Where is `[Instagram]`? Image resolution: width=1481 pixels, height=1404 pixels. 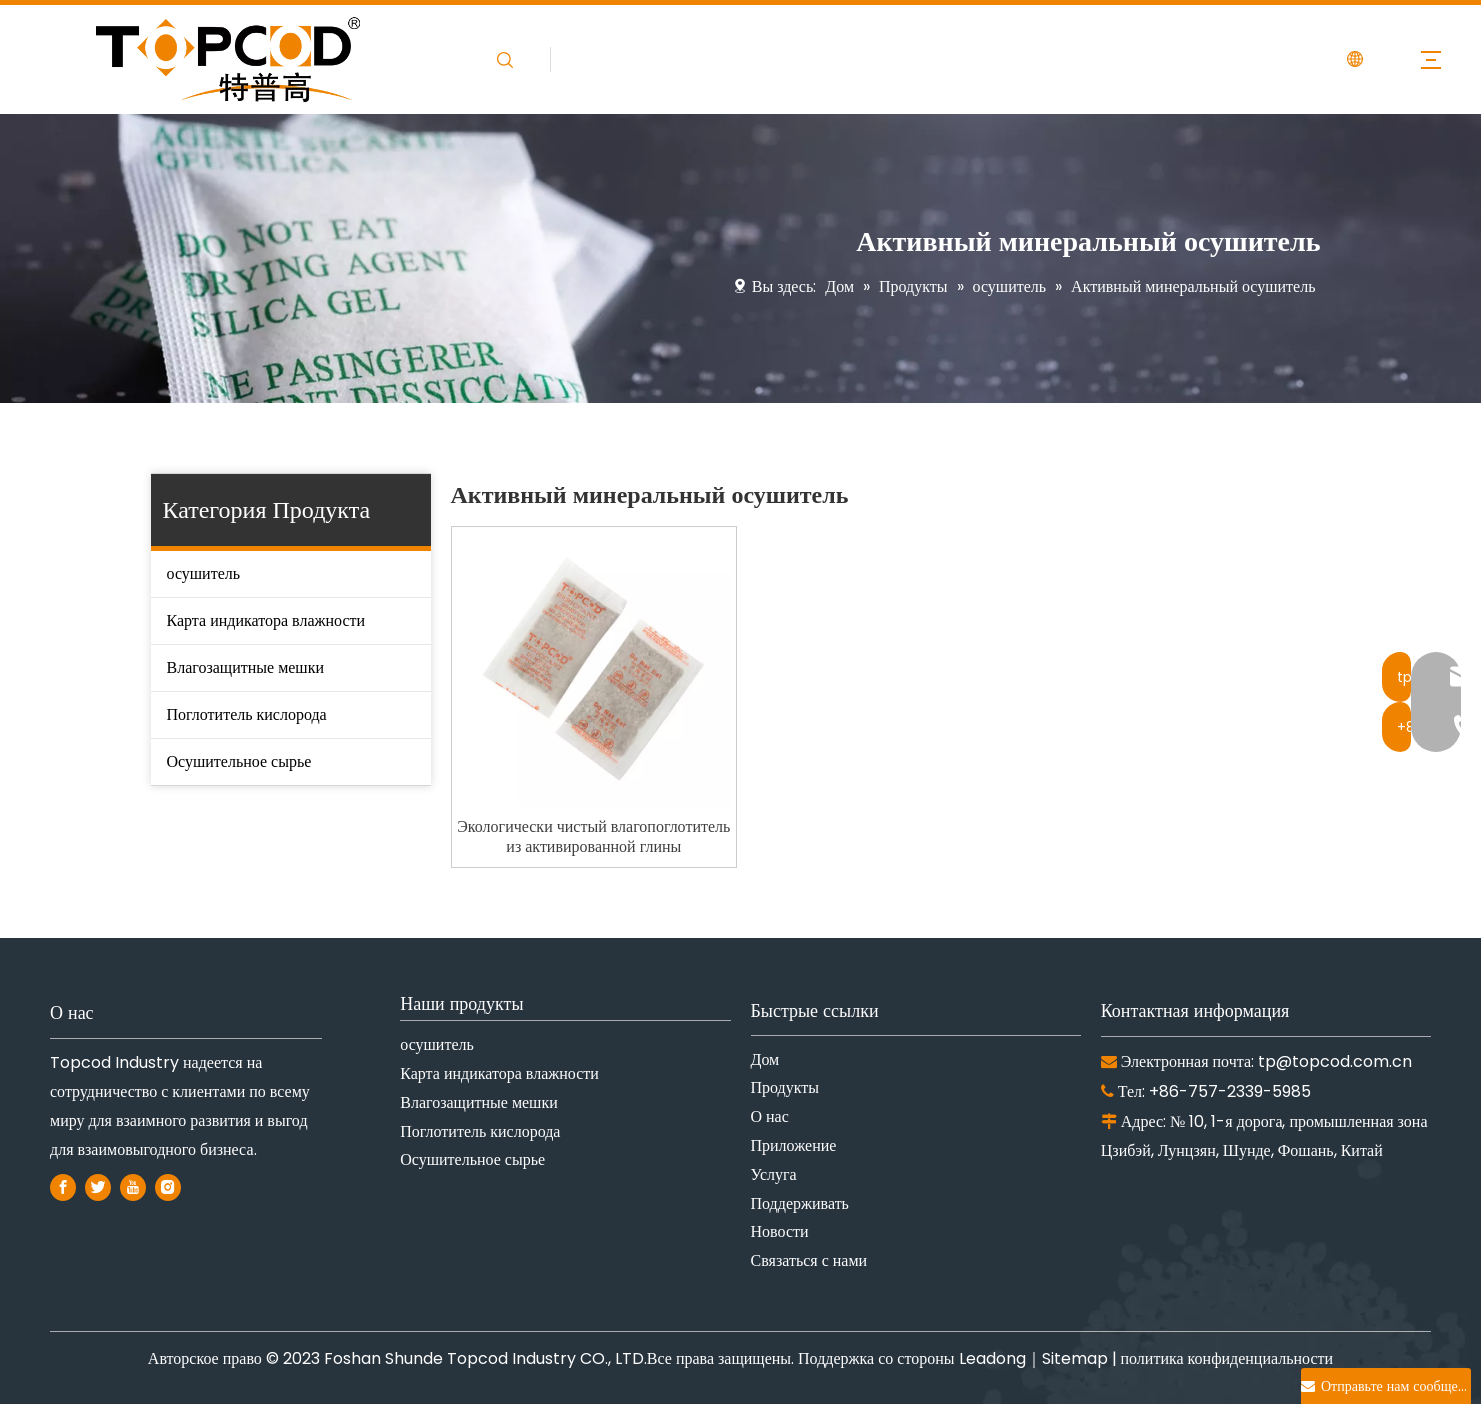
[Instagram] is located at coordinates (168, 1186).